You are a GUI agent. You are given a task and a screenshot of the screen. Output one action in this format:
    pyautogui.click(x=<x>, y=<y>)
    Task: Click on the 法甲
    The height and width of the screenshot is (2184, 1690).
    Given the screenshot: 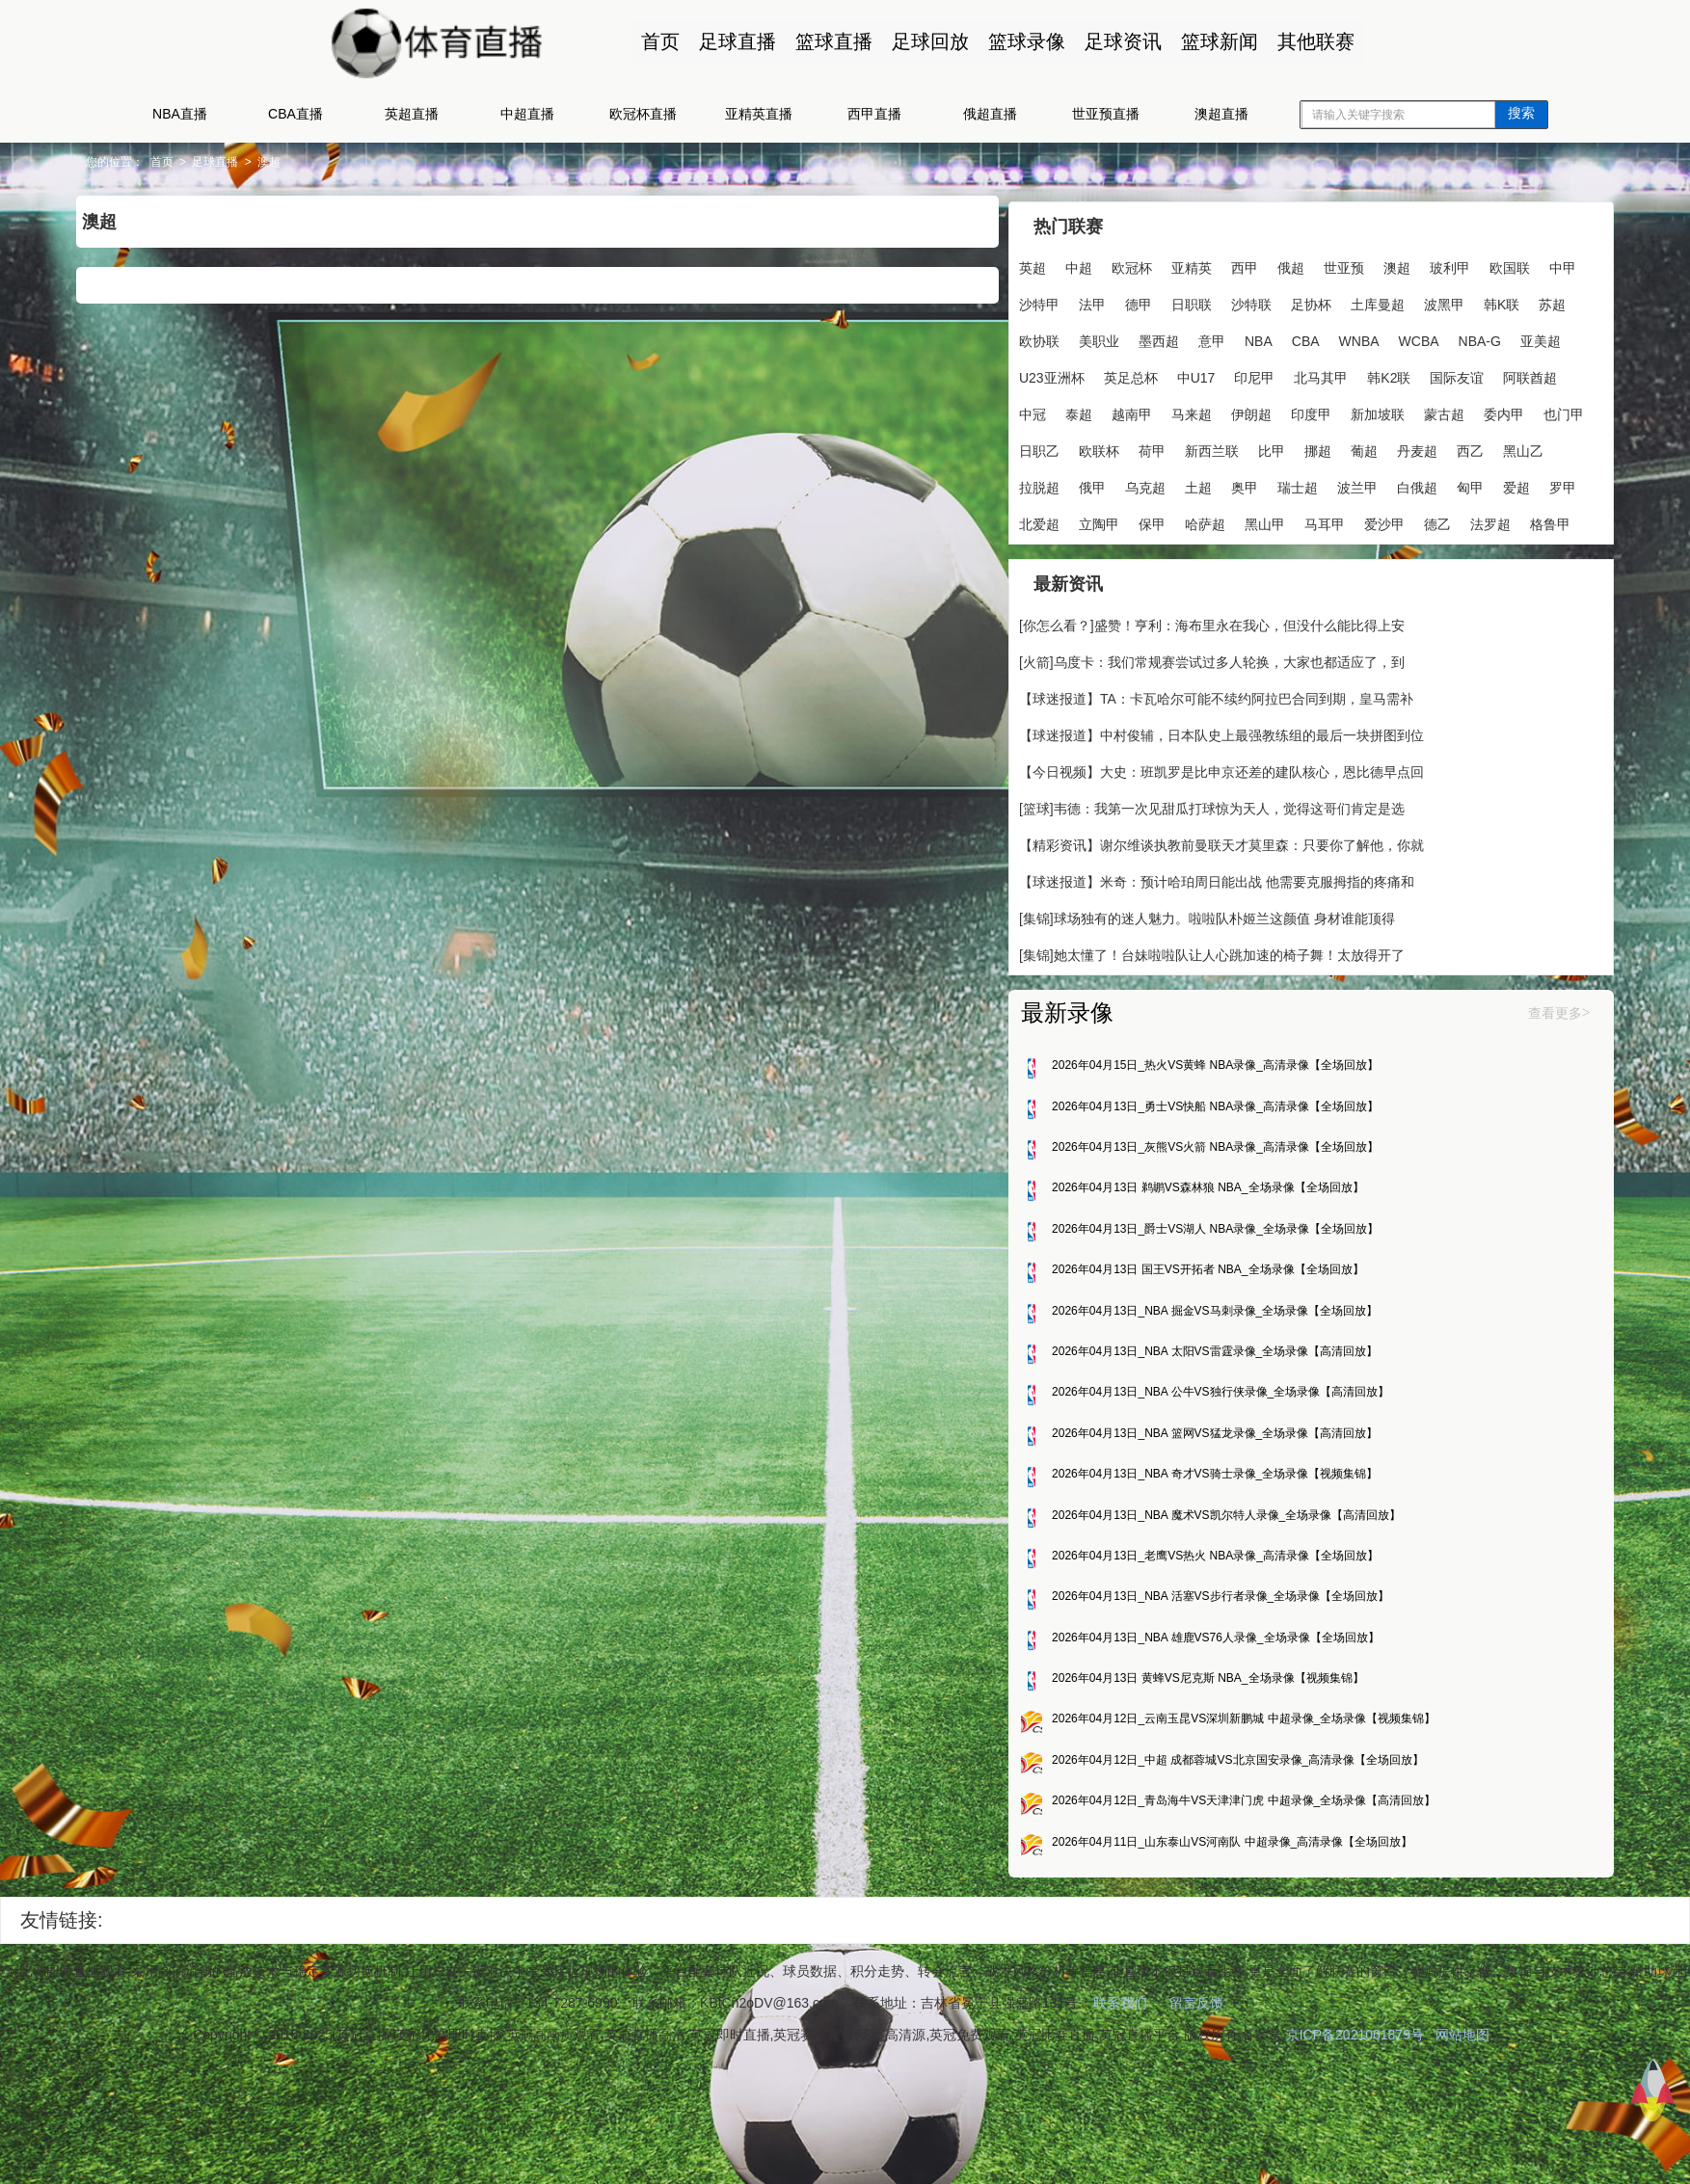 What is the action you would take?
    pyautogui.click(x=1178, y=298)
    